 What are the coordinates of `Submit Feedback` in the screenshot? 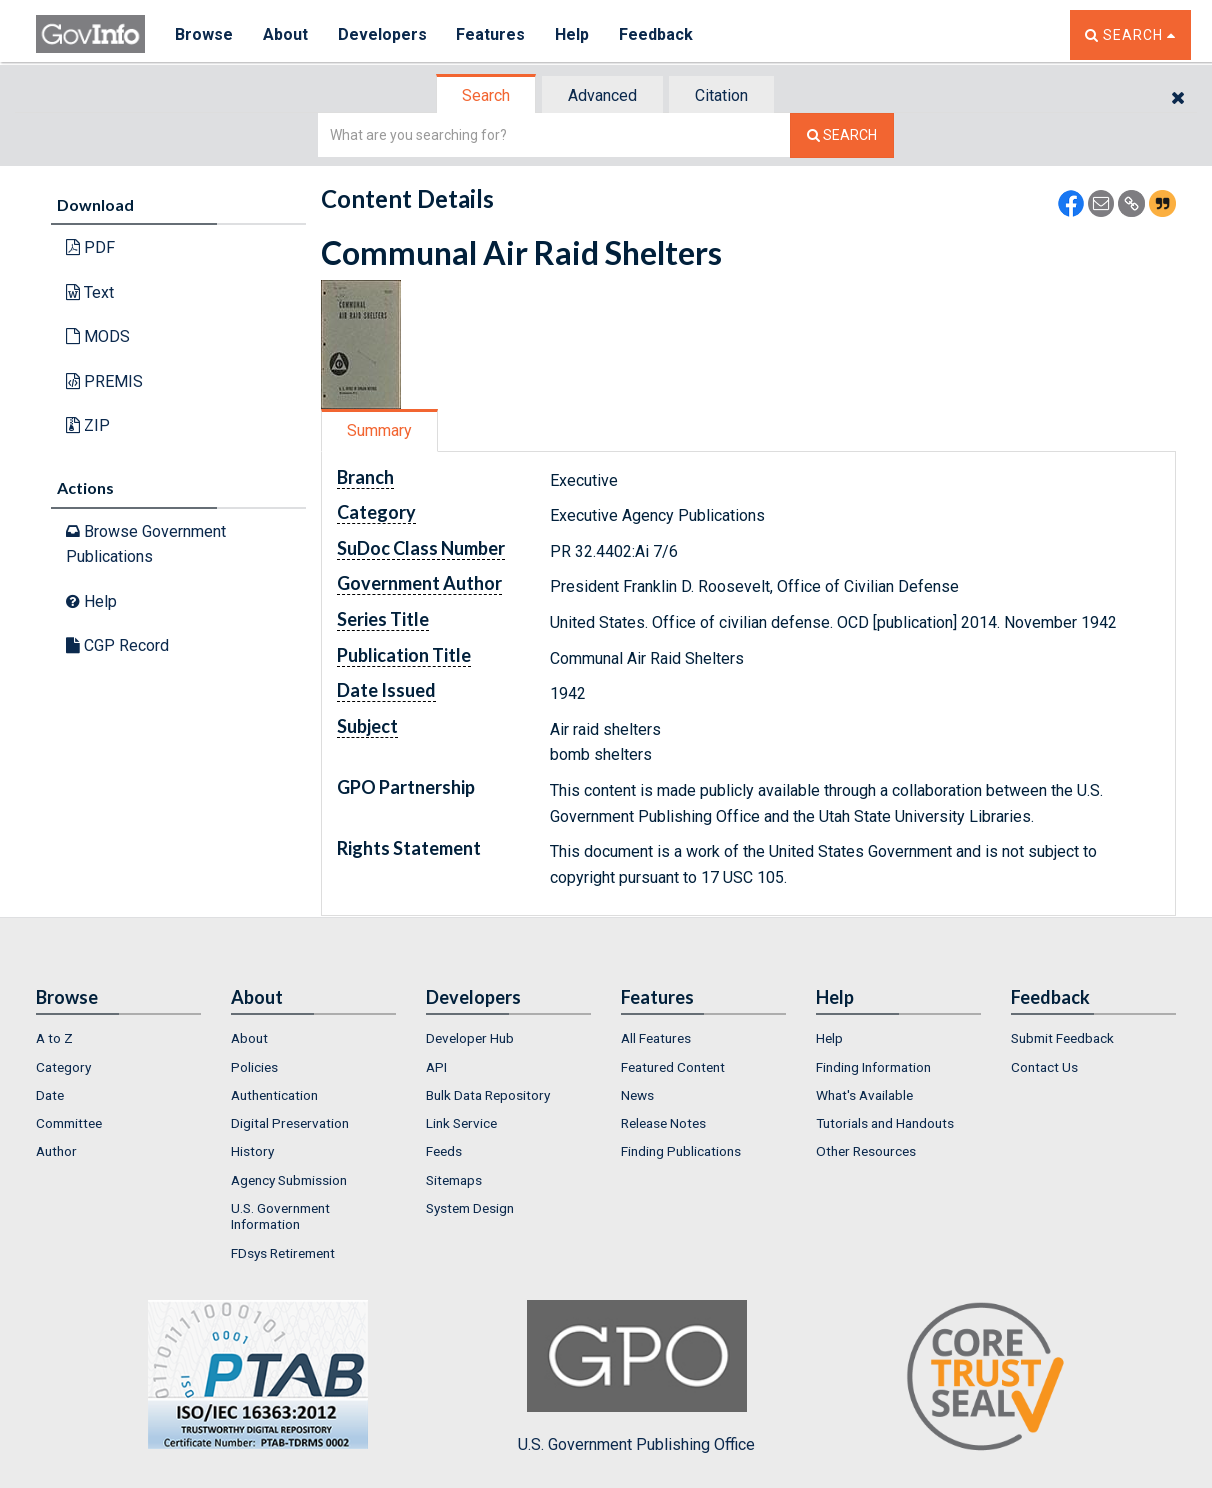 It's located at (1062, 1038).